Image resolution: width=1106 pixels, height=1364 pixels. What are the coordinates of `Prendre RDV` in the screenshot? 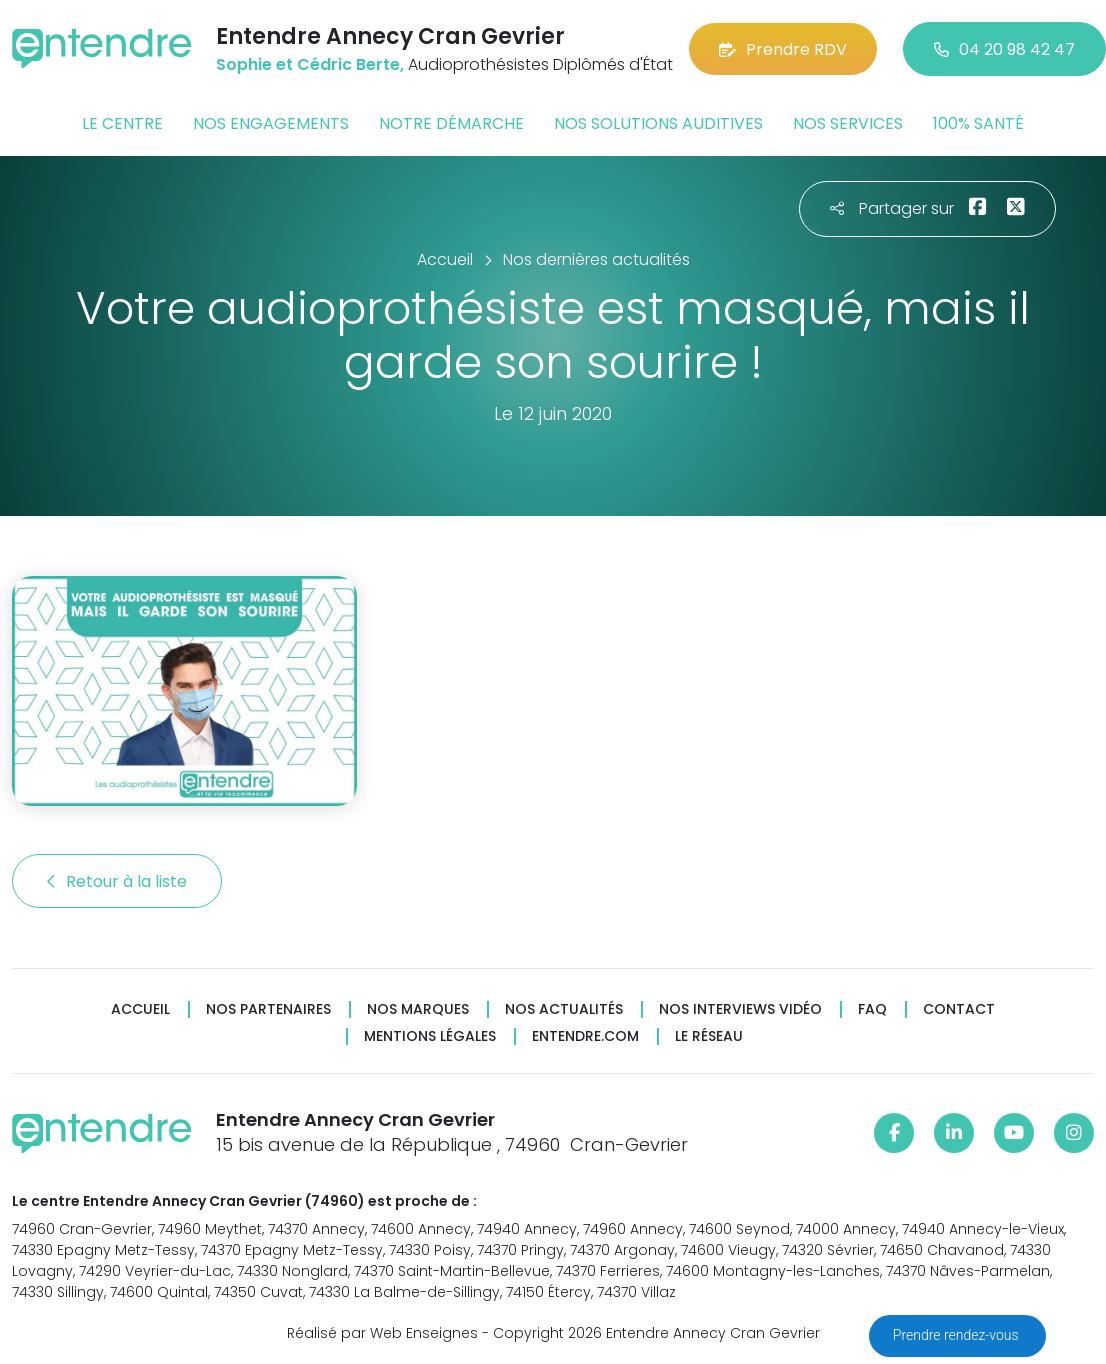 It's located at (783, 49).